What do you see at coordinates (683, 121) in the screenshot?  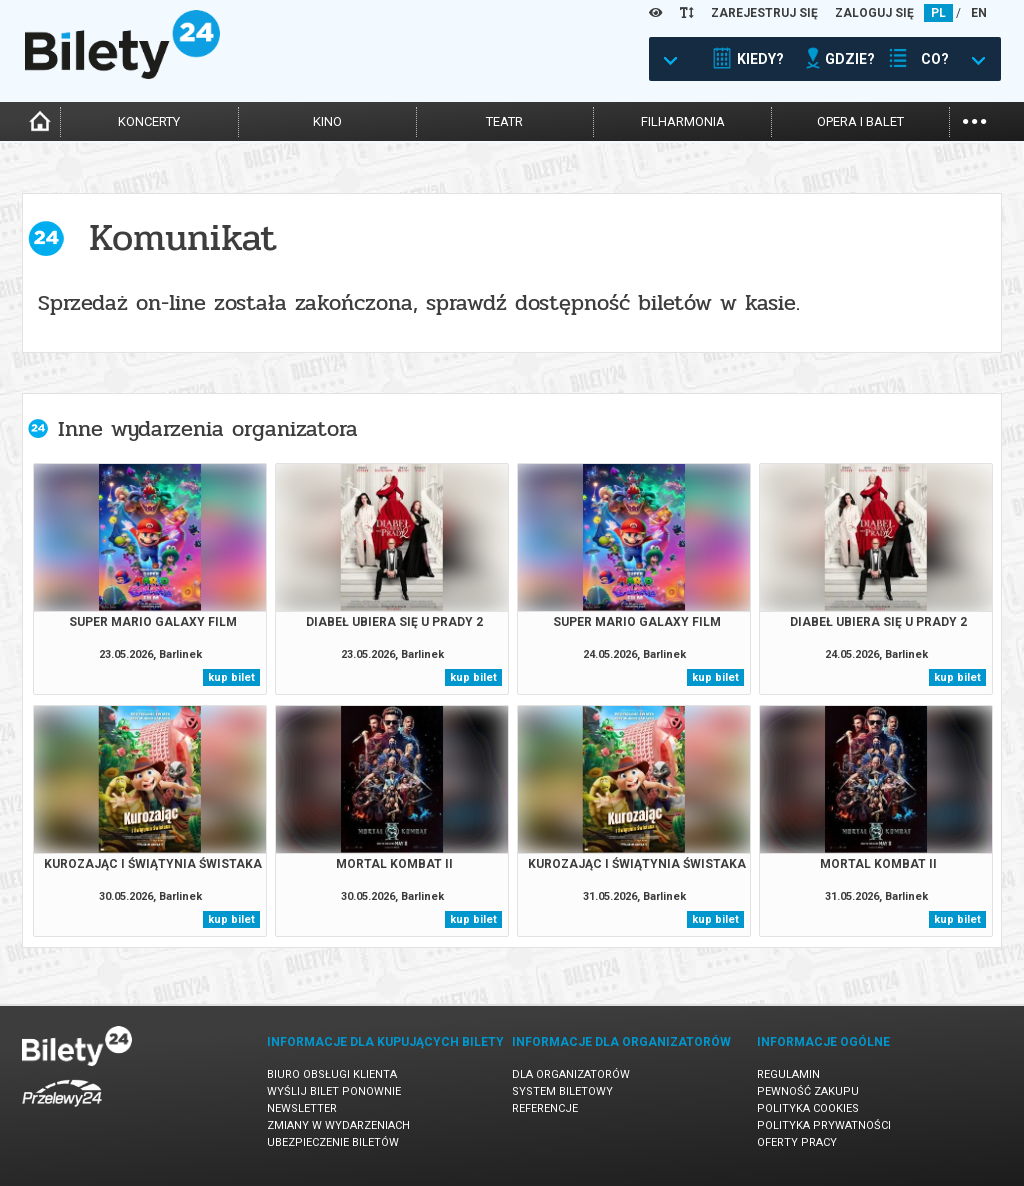 I see `filharmonia` at bounding box center [683, 121].